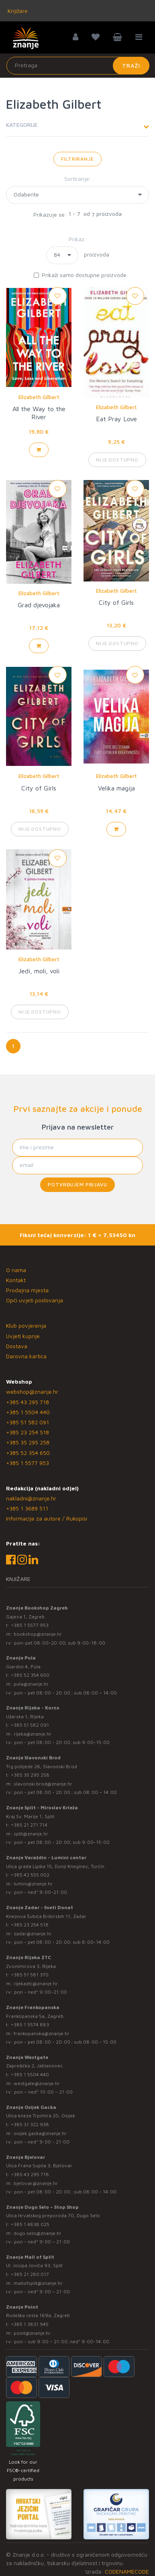  What do you see at coordinates (27, 1402) in the screenshot?
I see `+385 43 295 718` at bounding box center [27, 1402].